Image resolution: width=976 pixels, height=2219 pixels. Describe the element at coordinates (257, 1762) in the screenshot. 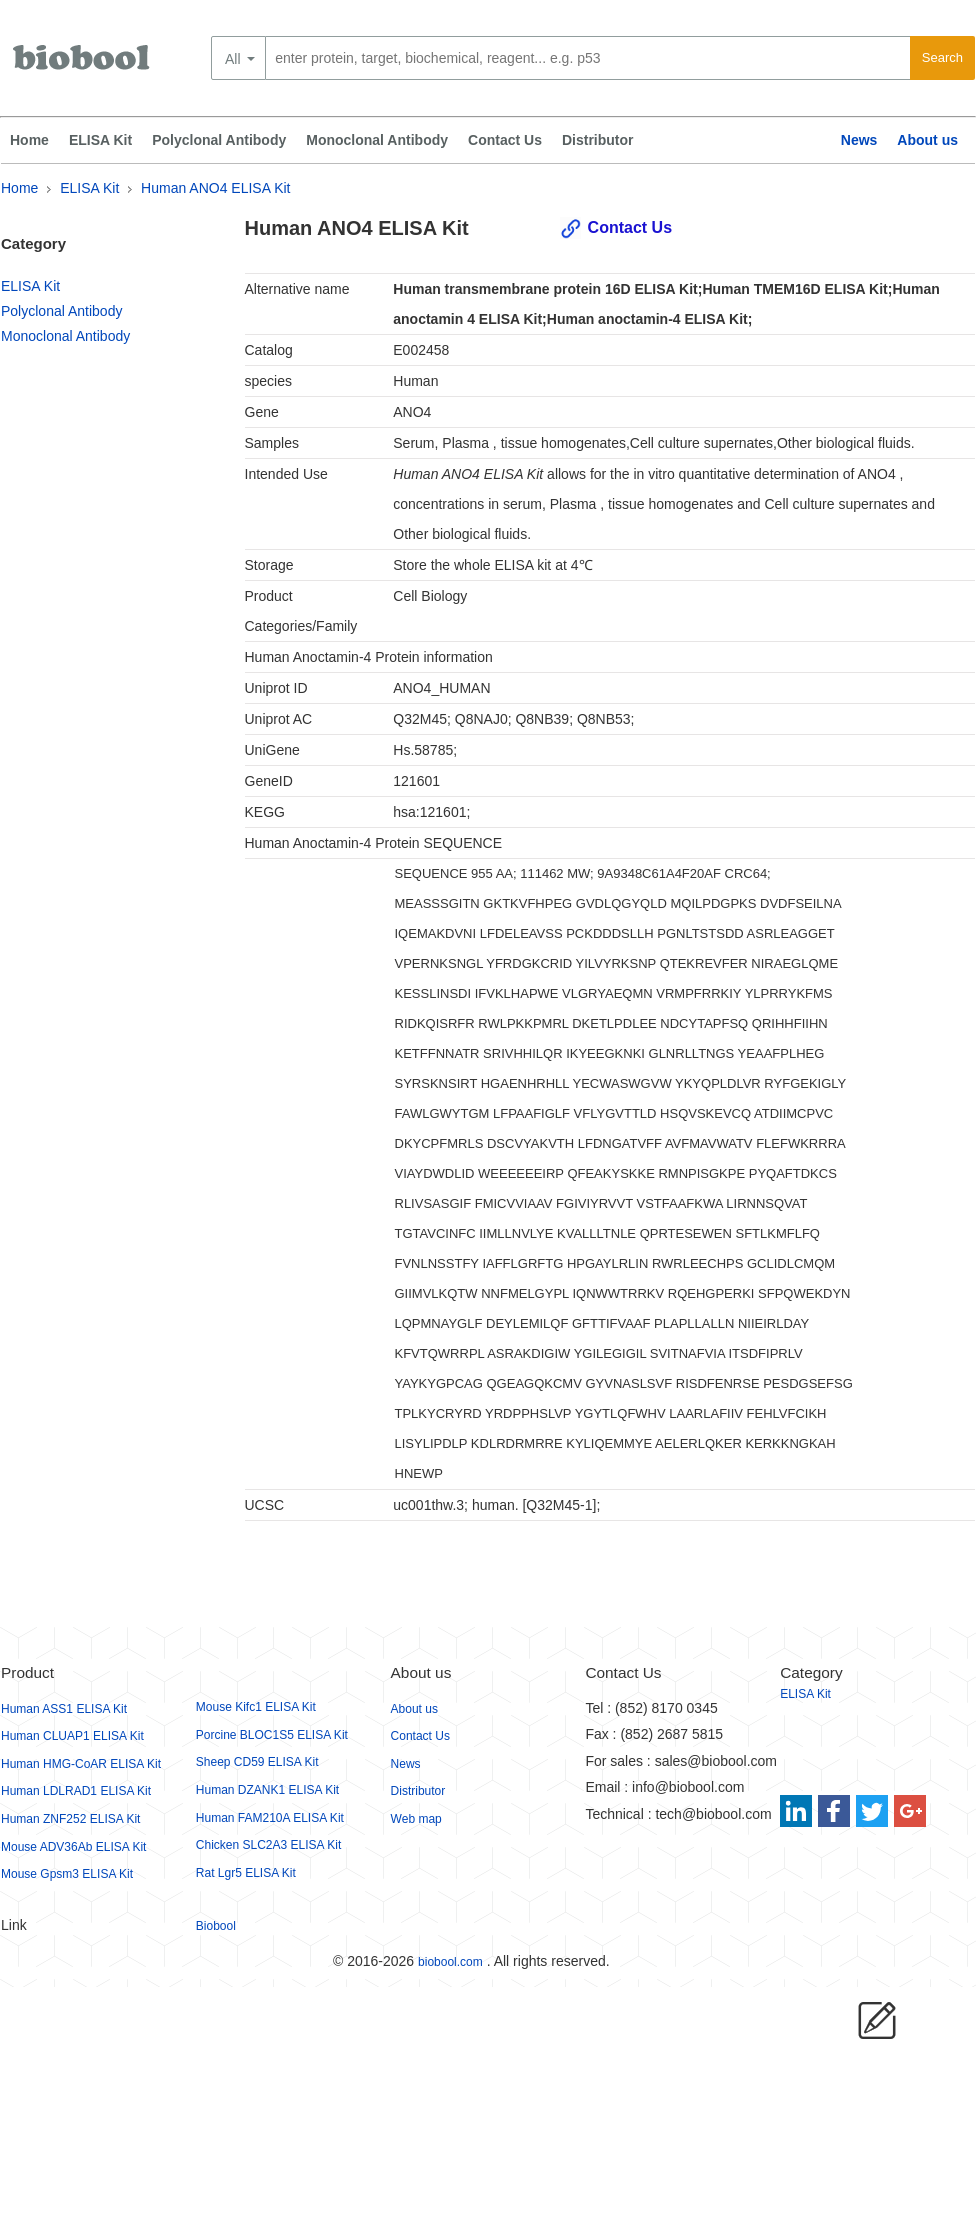

I see `Sheep CD59 ELISA Kit` at that location.